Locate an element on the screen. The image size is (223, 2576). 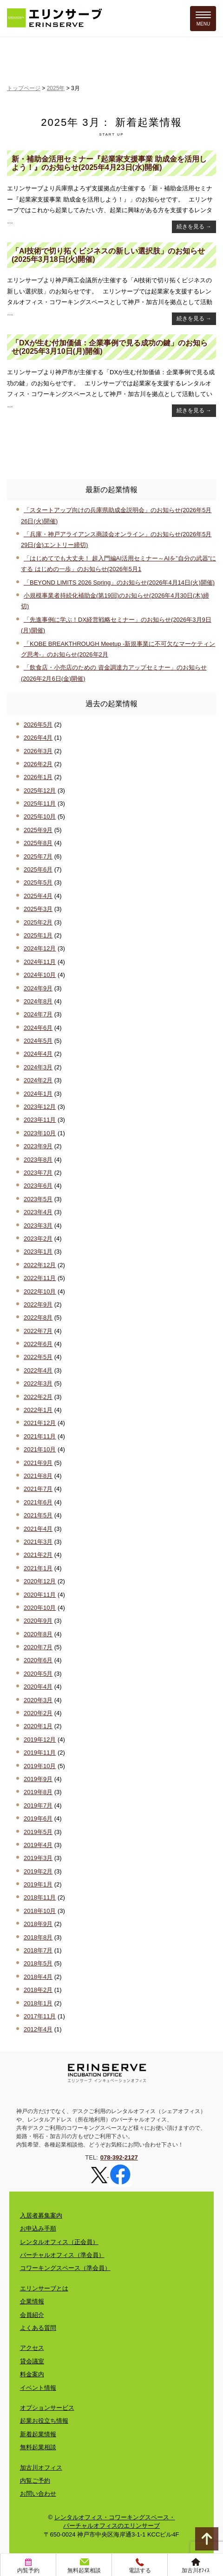
企業情報 is located at coordinates (32, 2301).